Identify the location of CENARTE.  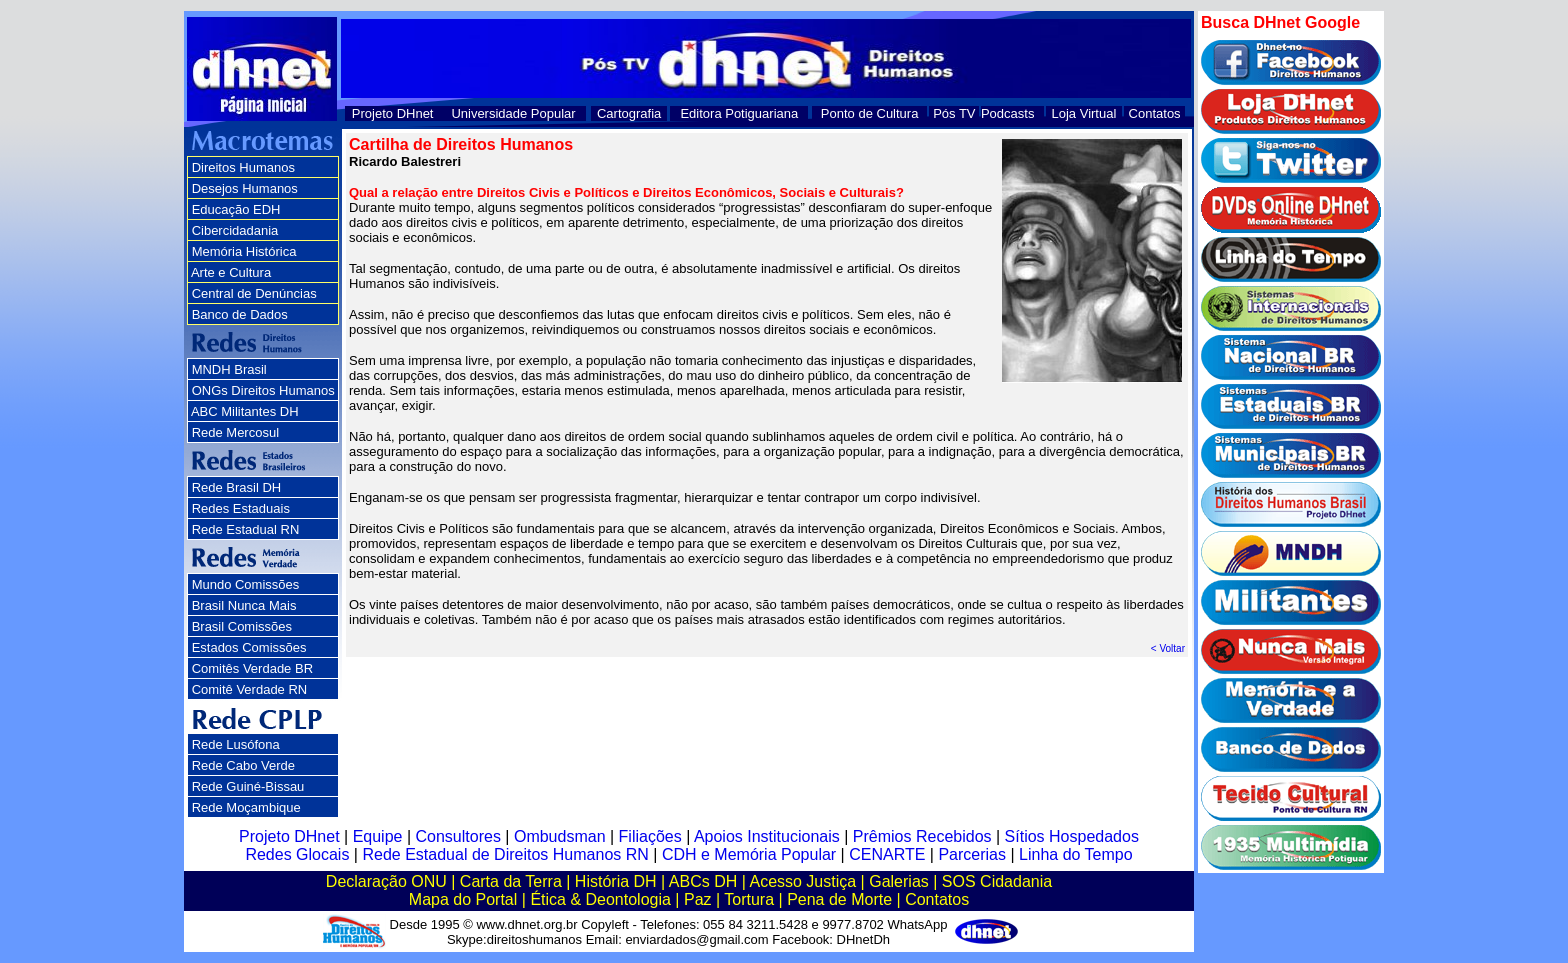
(887, 854).